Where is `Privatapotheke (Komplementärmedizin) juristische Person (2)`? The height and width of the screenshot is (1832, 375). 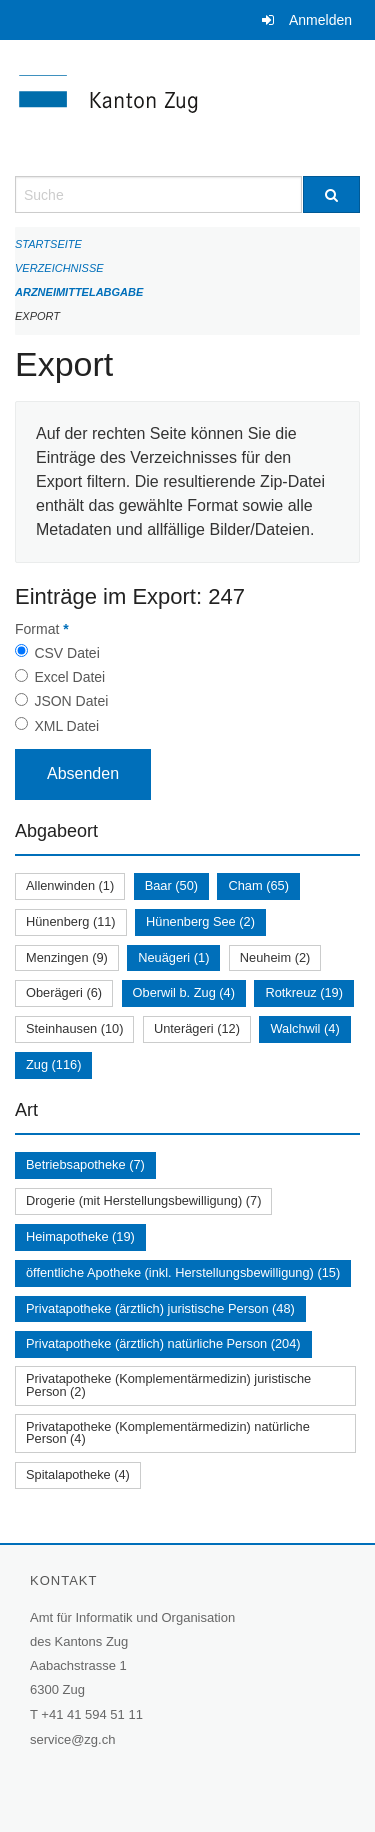 Privatapotheke (Komplementärmedizin) juristische Person (2) is located at coordinates (168, 1385).